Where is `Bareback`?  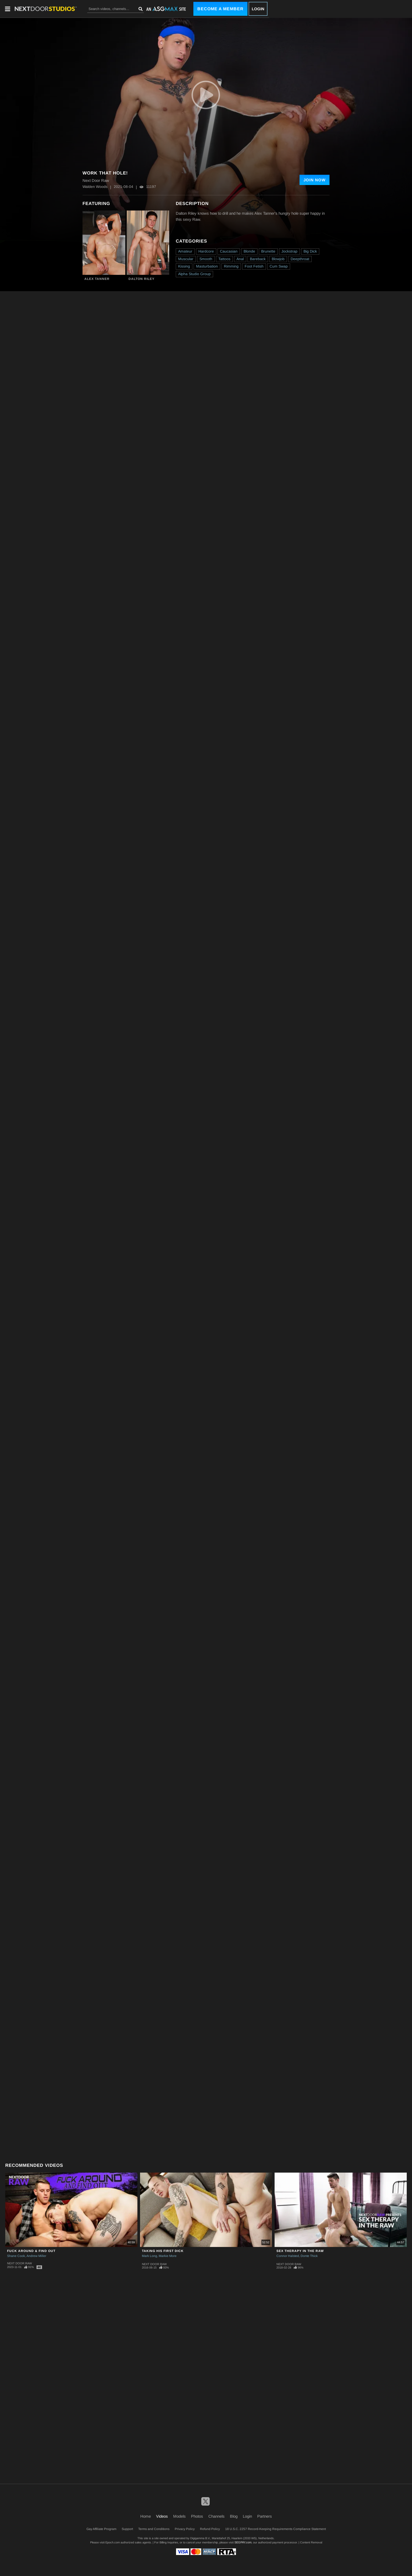
Bareback is located at coordinates (258, 259).